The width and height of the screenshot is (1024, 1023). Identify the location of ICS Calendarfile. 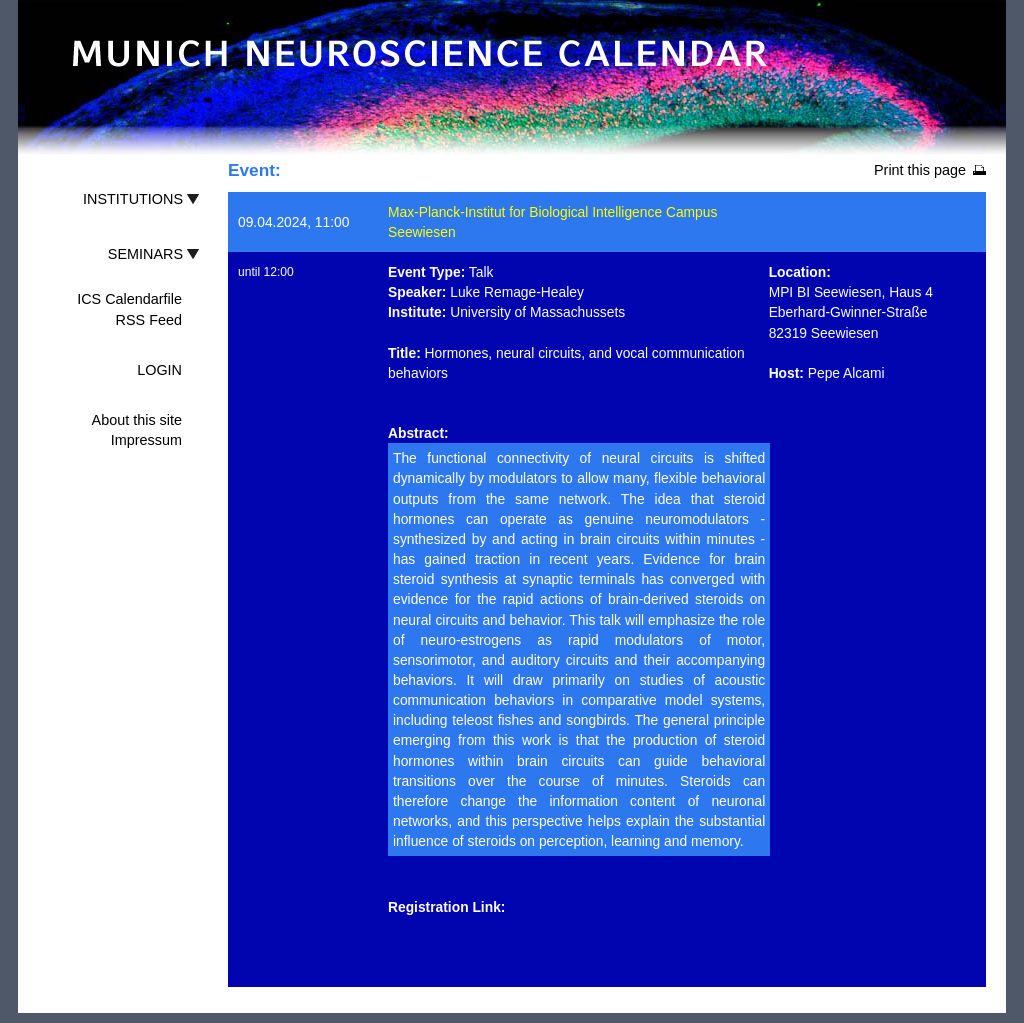
(129, 299).